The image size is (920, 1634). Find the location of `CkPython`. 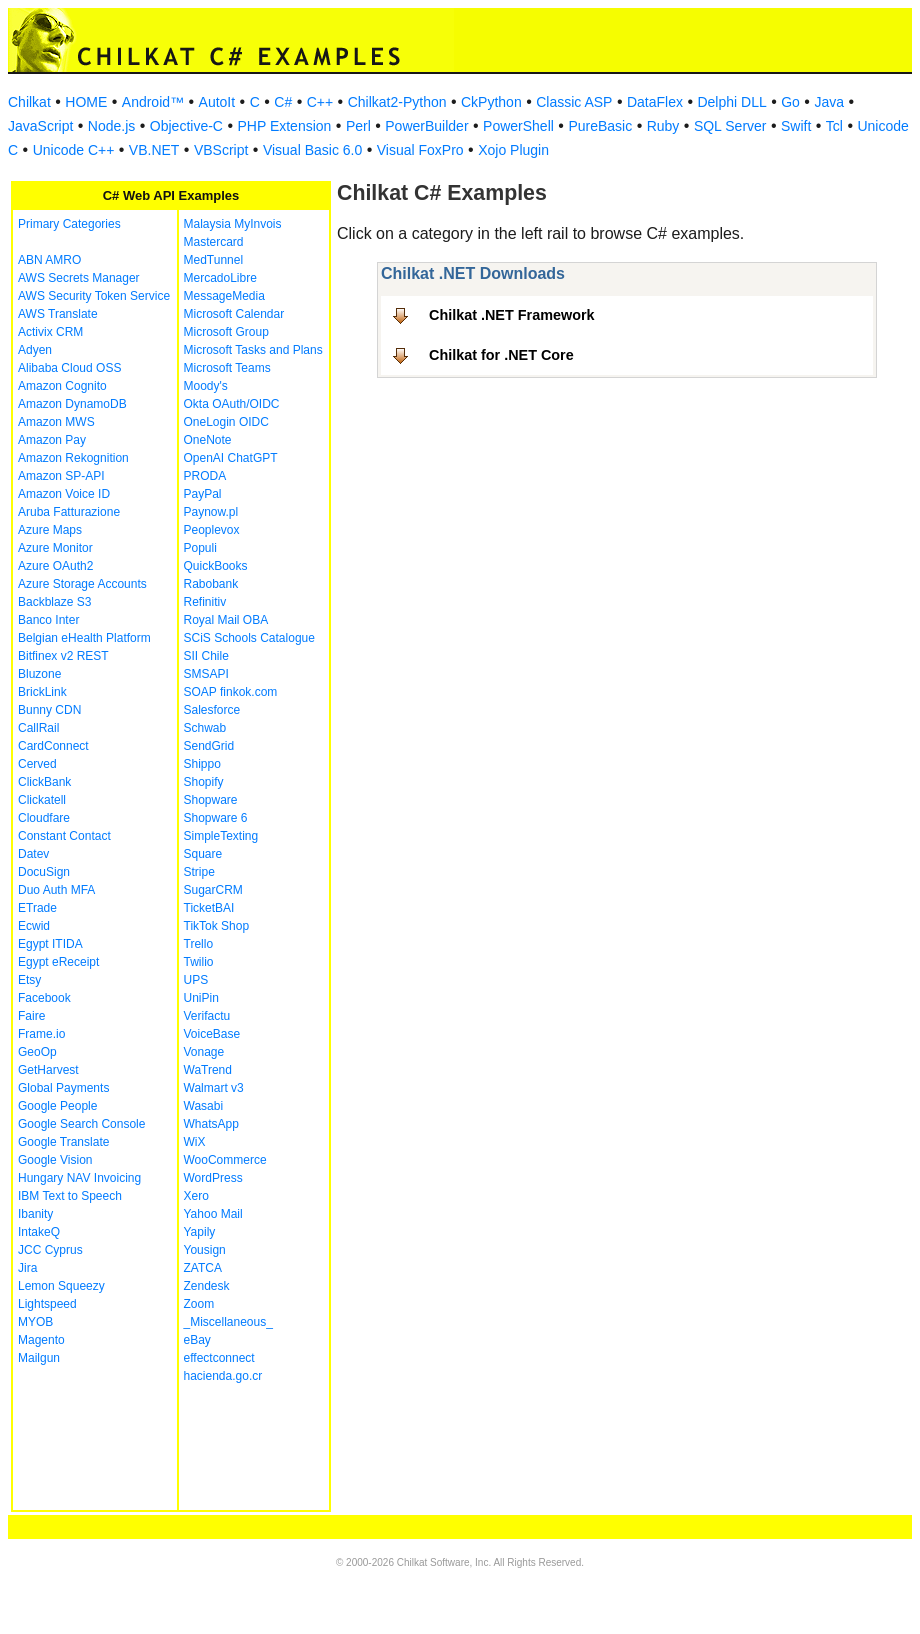

CkPython is located at coordinates (491, 102).